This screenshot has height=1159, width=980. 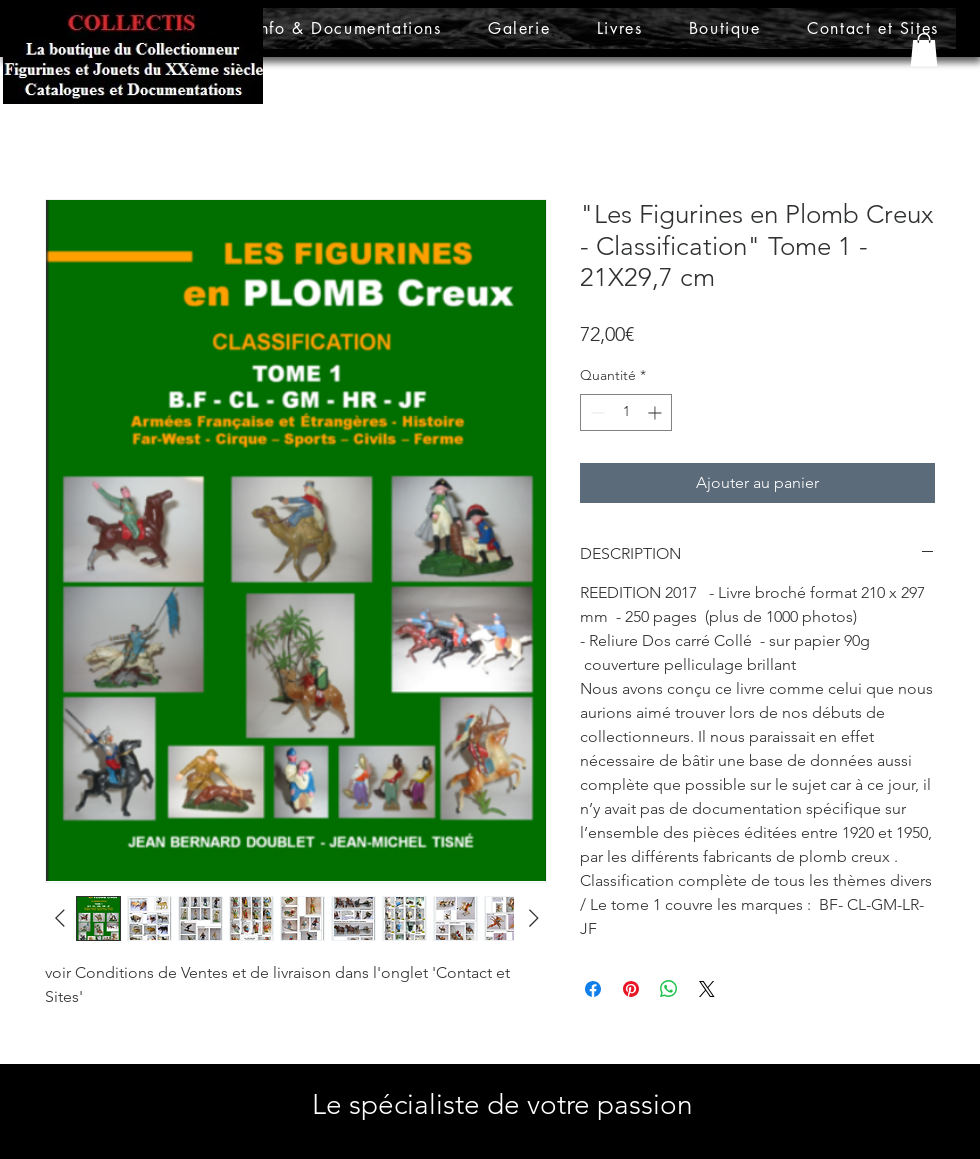 What do you see at coordinates (707, 989) in the screenshot?
I see `[Share on X]` at bounding box center [707, 989].